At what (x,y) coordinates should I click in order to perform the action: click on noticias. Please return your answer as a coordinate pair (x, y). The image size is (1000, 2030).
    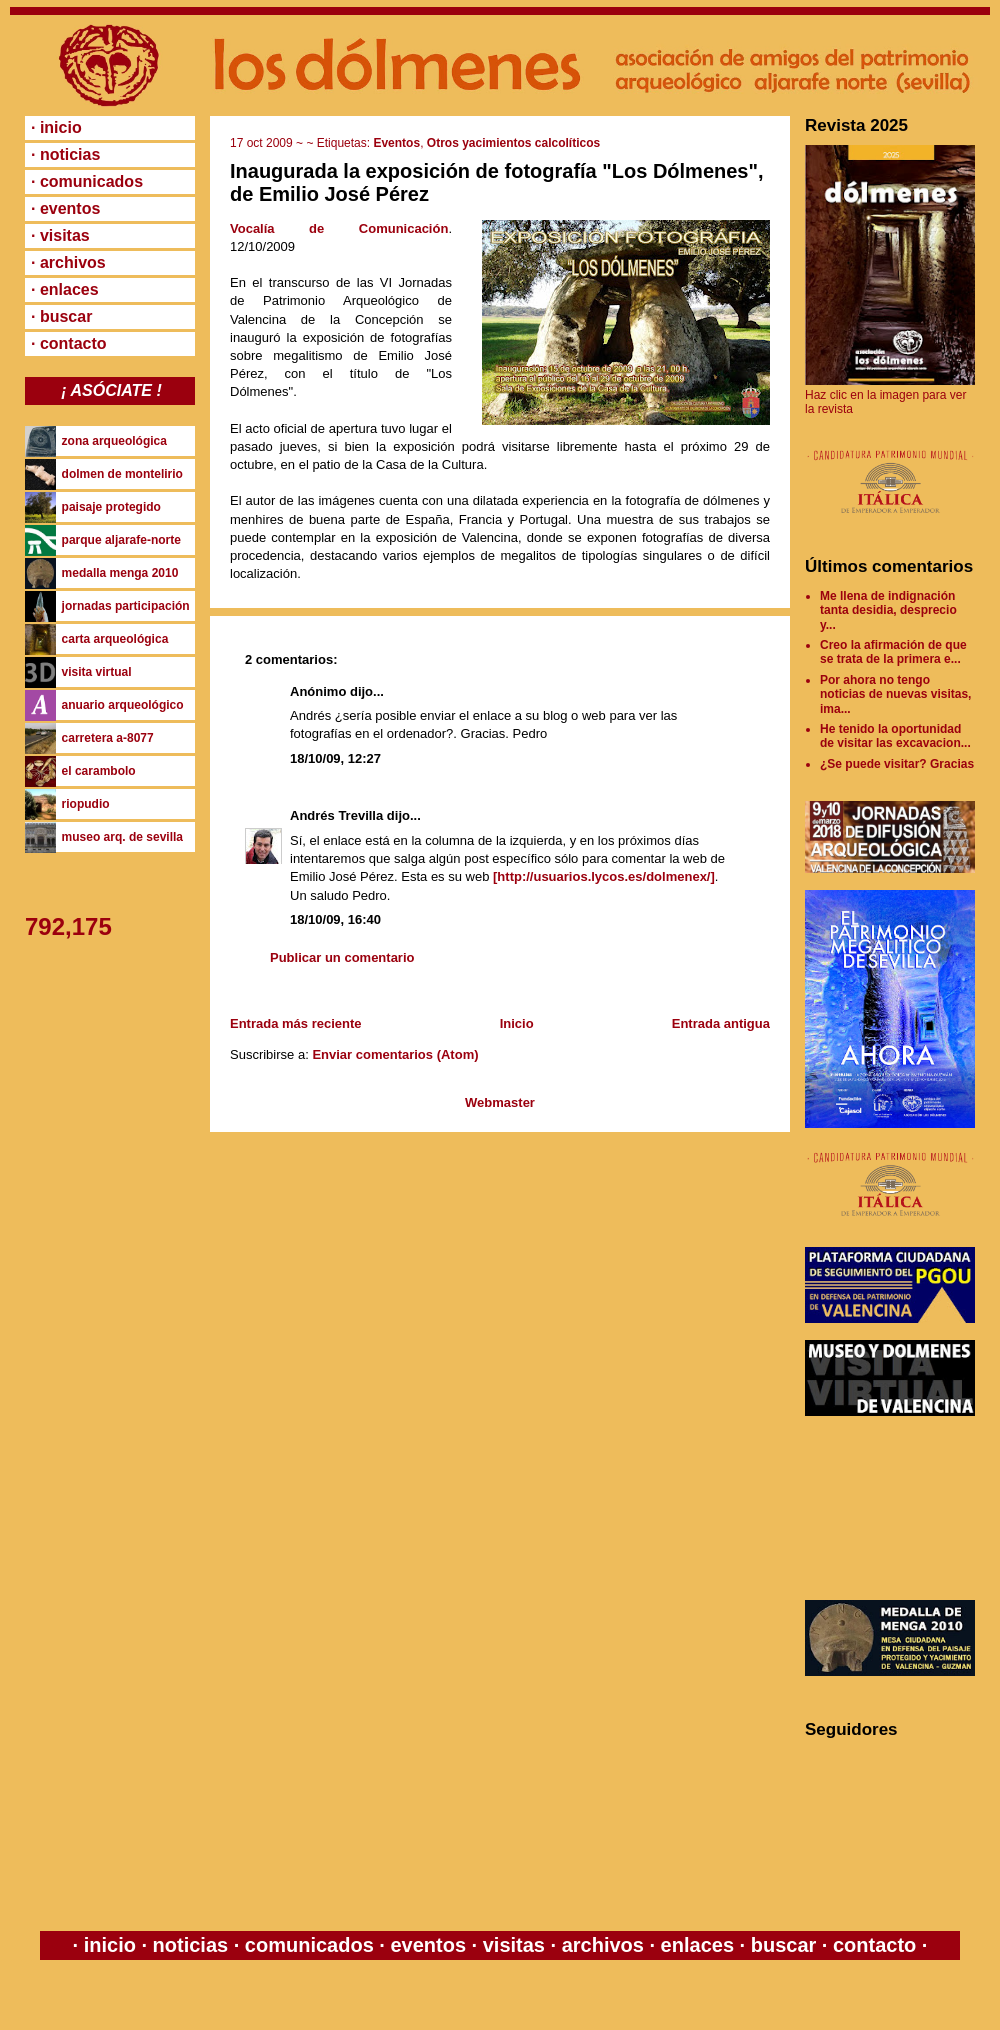
    Looking at the image, I should click on (190, 1945).